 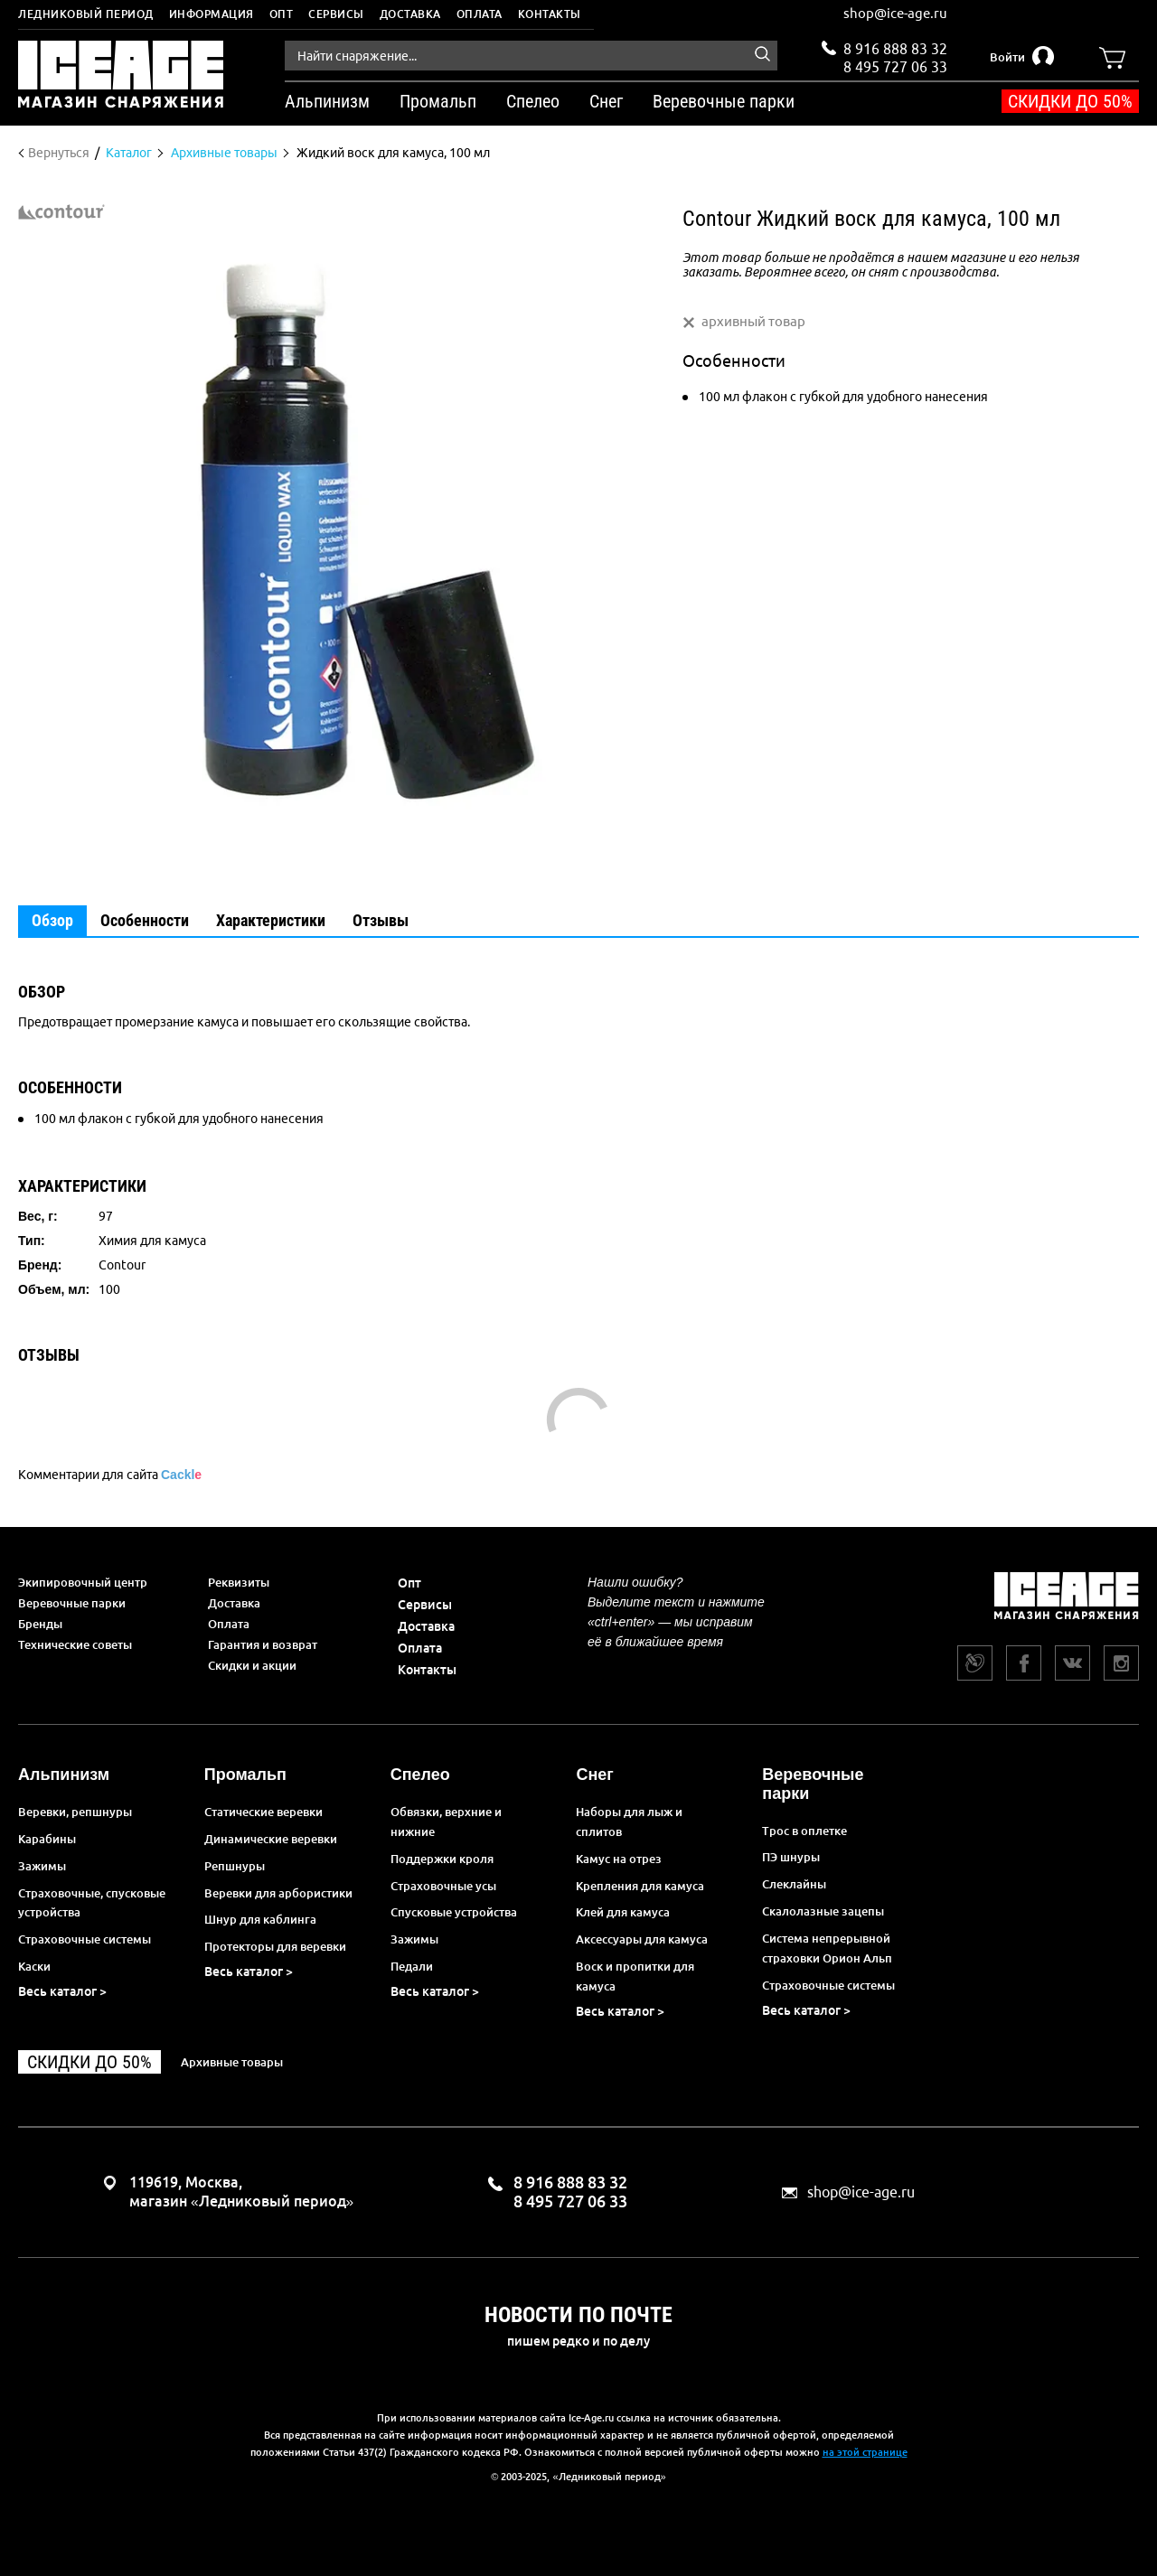 What do you see at coordinates (865, 2452) in the screenshot?
I see `на этой странице` at bounding box center [865, 2452].